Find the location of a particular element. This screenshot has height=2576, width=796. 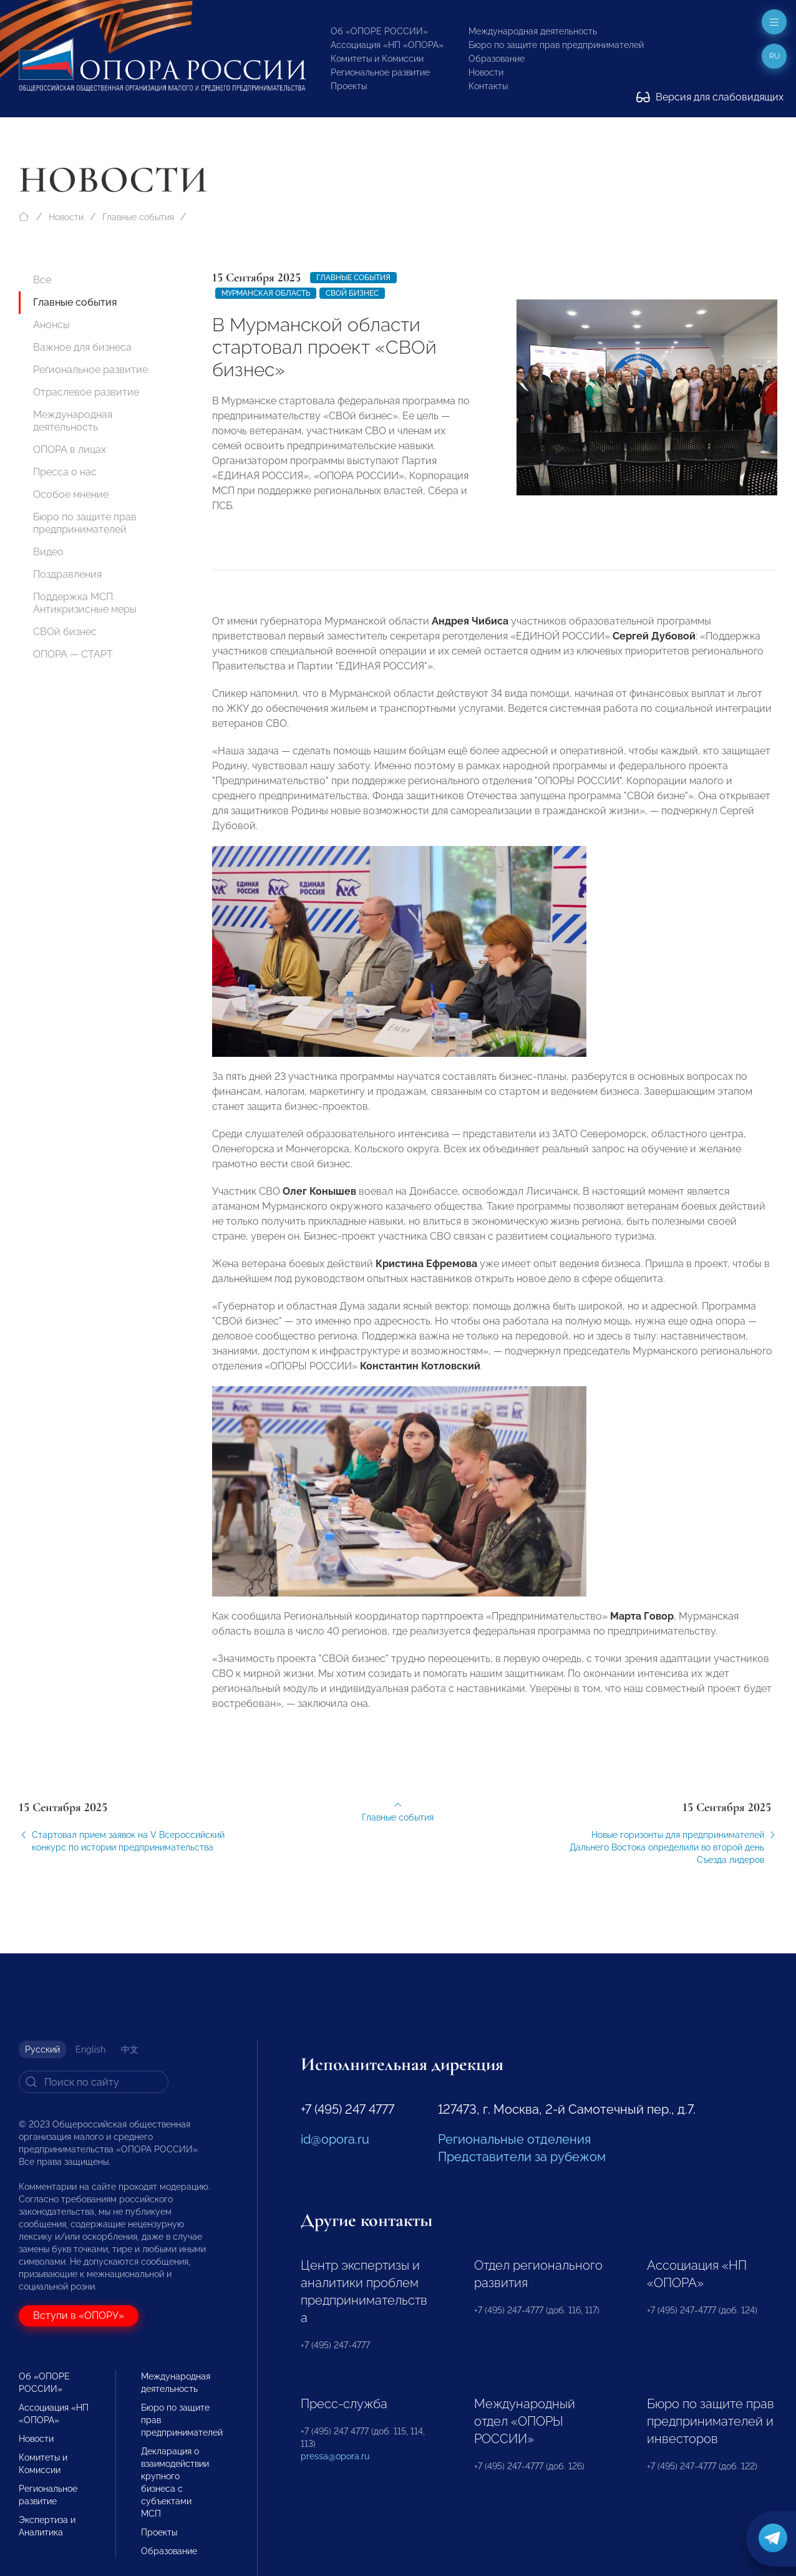

Новости is located at coordinates (485, 72).